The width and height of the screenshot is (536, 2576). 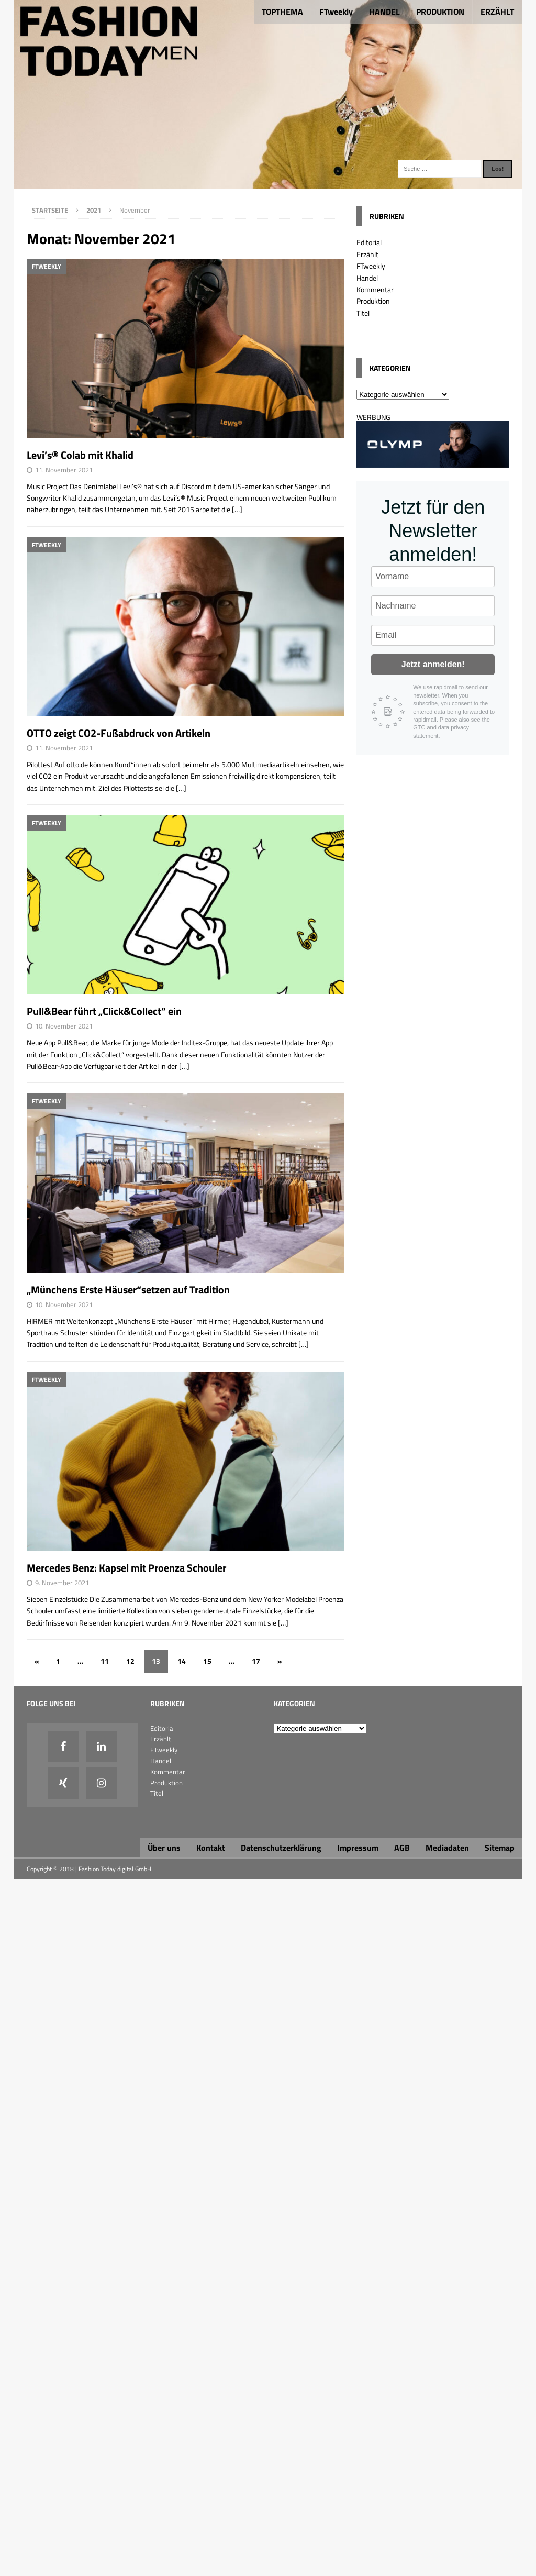 I want to click on Jetzt anmelden!, so click(x=433, y=664).